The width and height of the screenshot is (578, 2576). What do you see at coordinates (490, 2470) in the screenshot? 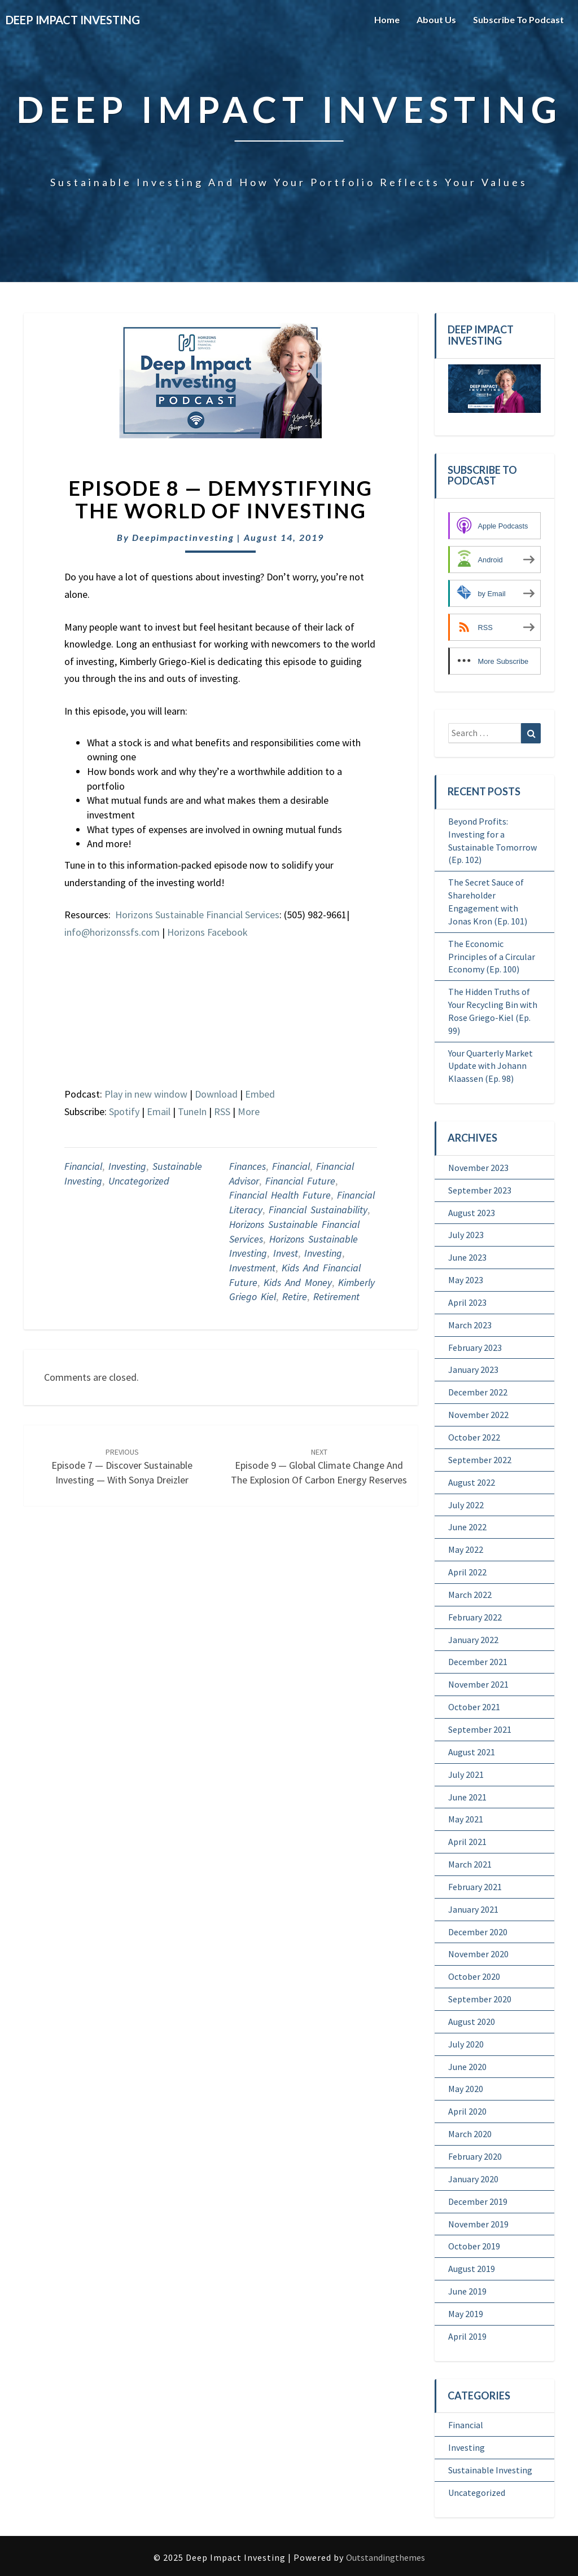
I see `Sustainable Investing` at bounding box center [490, 2470].